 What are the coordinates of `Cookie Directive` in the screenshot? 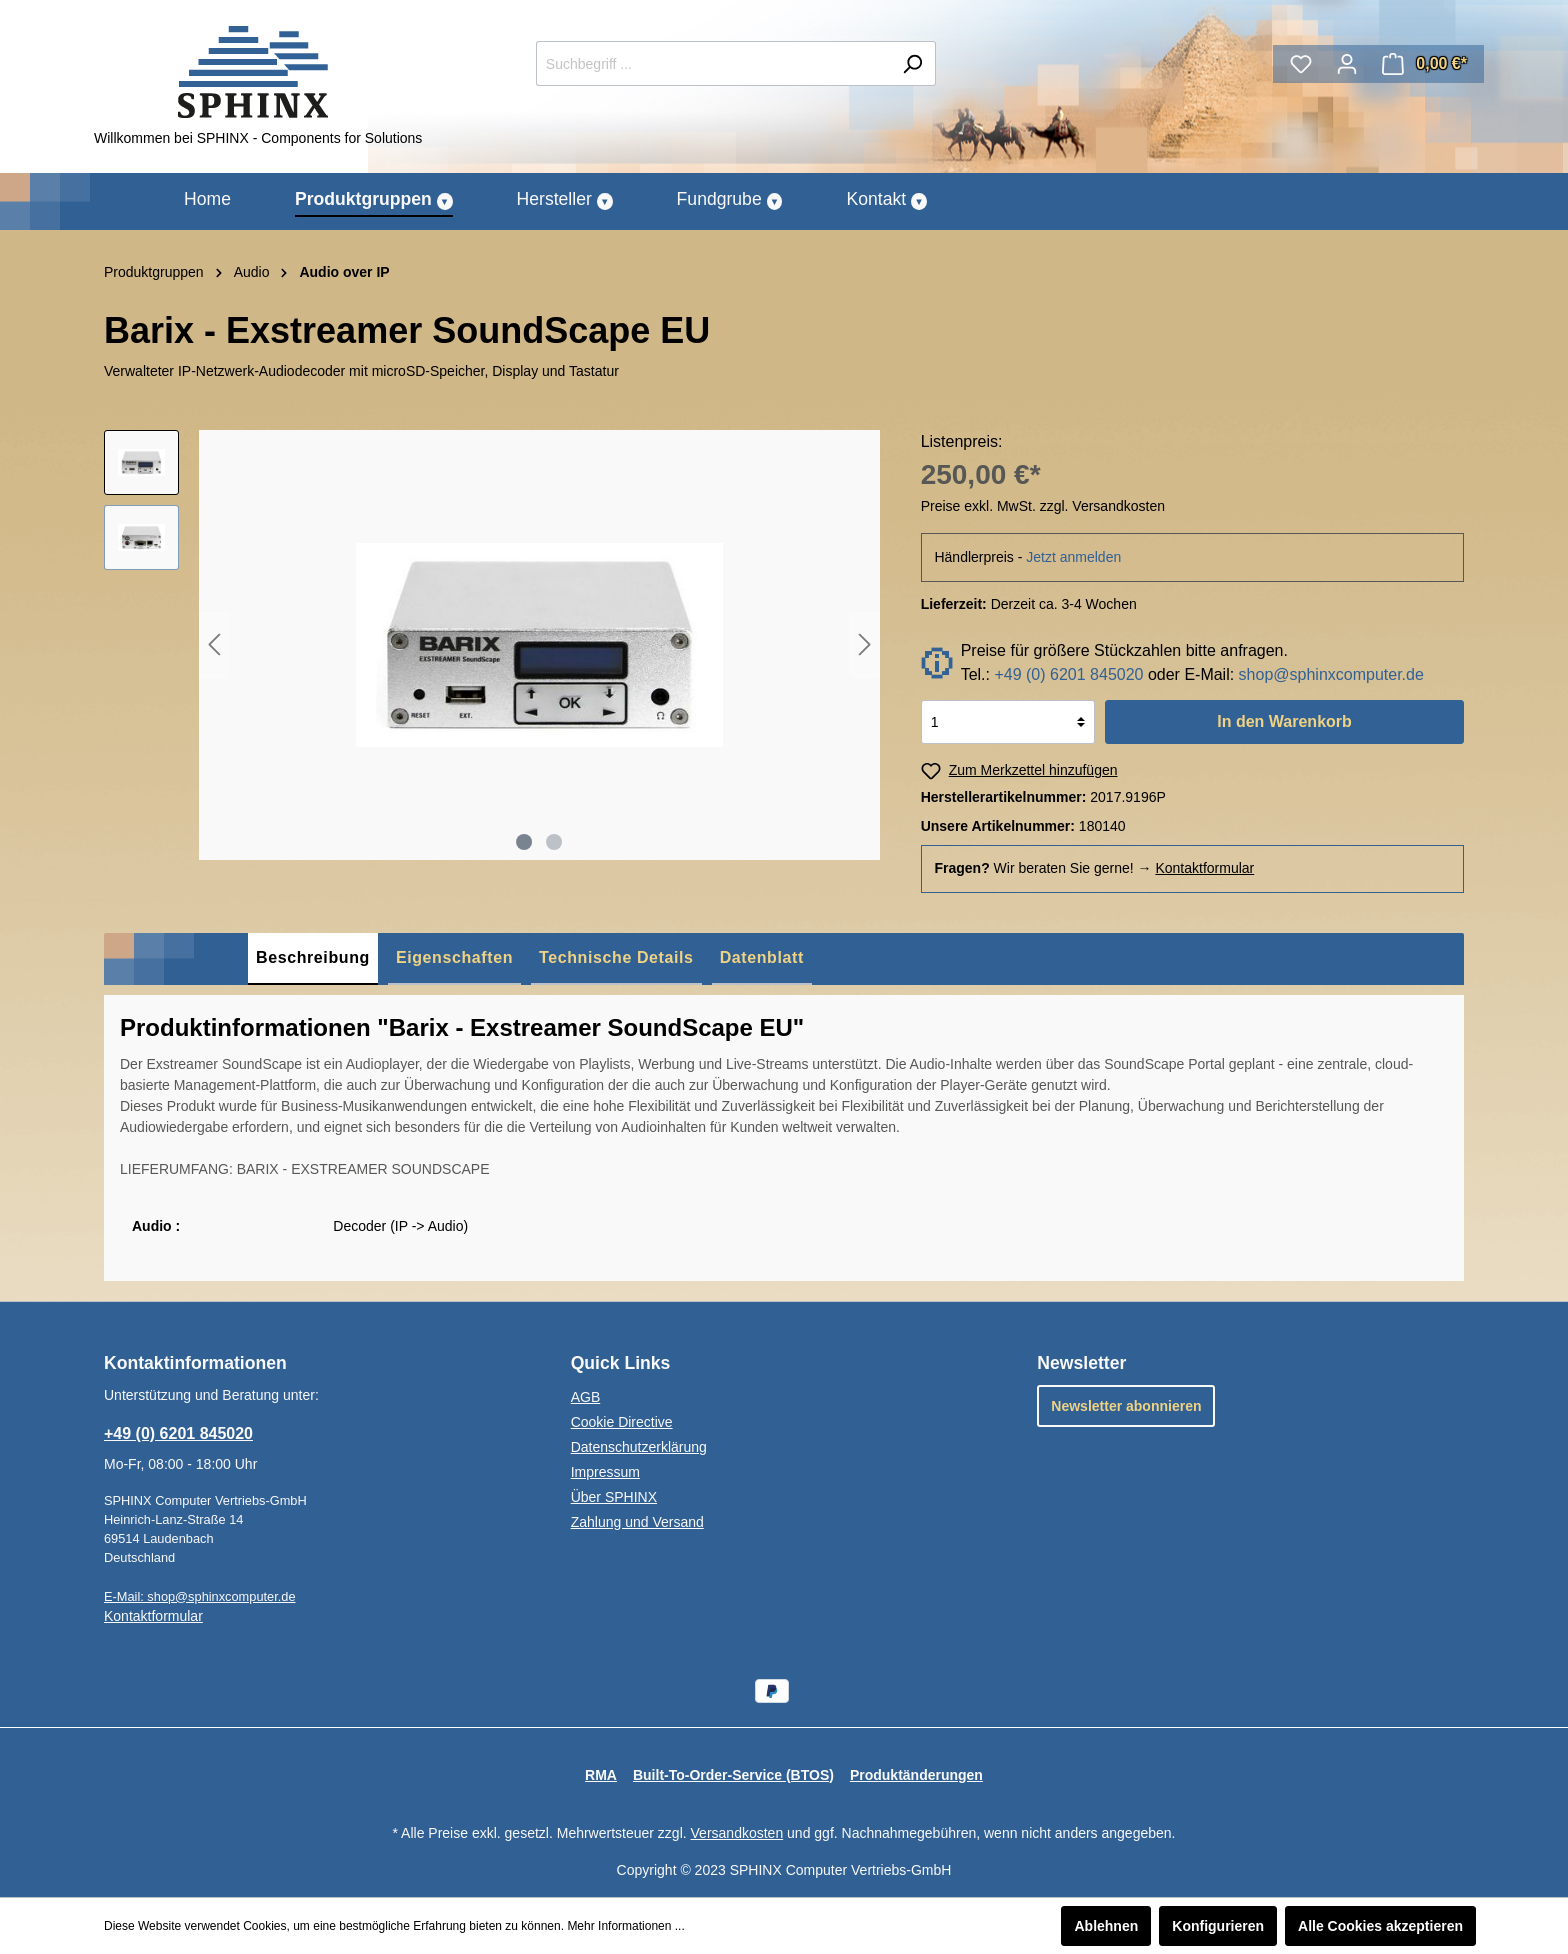 It's located at (622, 1422).